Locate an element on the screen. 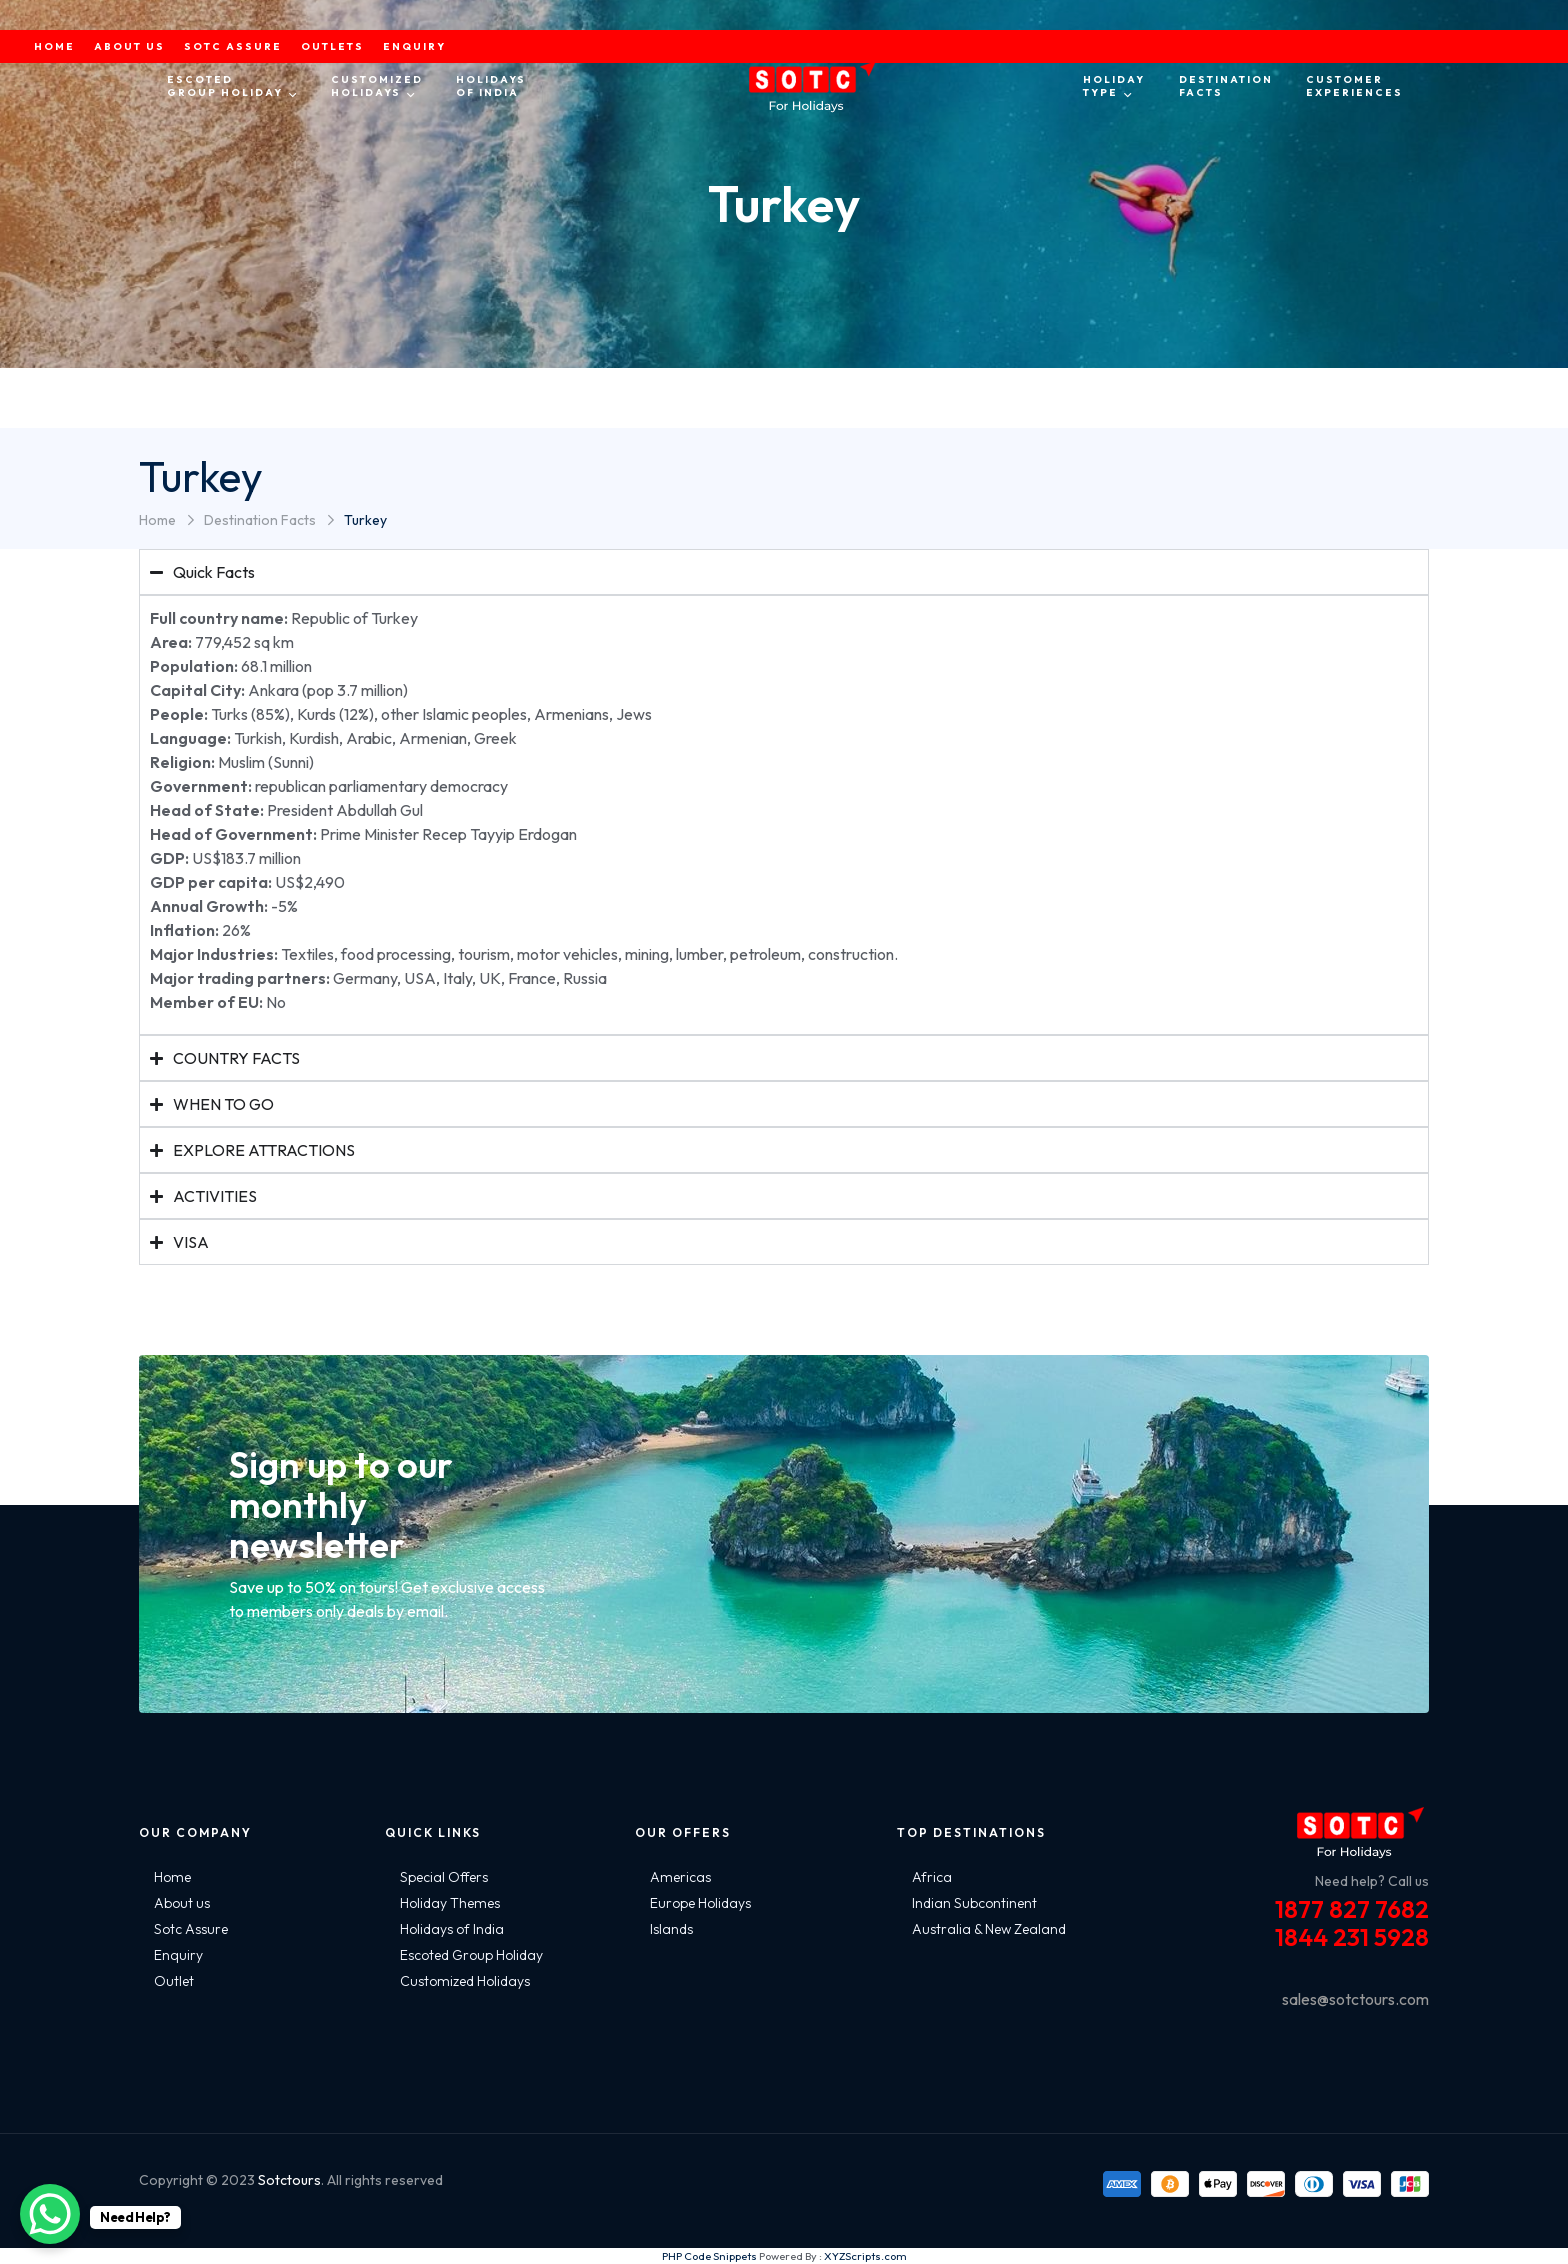 This screenshot has width=1568, height=2264. Holiday Themes is located at coordinates (450, 1903).